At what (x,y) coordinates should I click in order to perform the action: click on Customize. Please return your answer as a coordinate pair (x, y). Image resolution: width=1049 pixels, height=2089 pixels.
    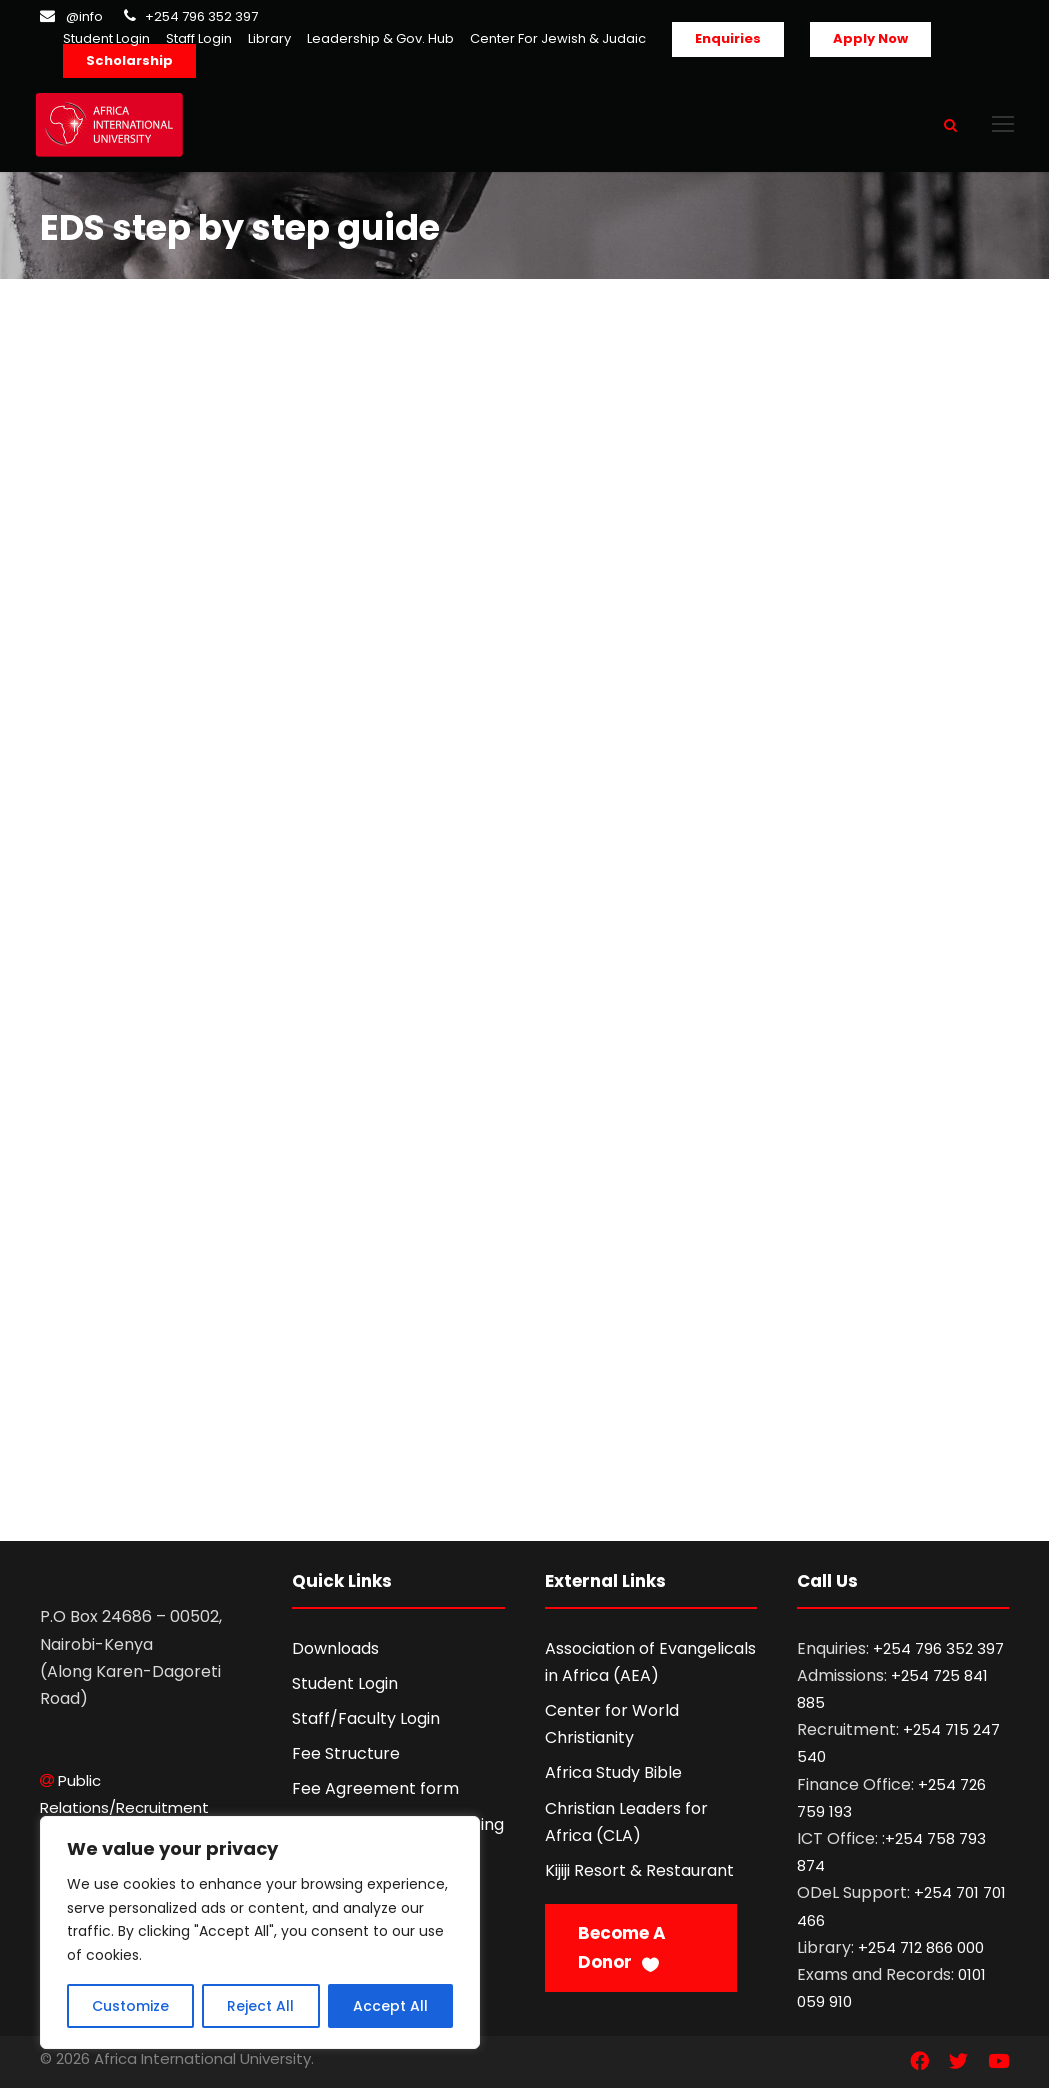
    Looking at the image, I should click on (130, 2006).